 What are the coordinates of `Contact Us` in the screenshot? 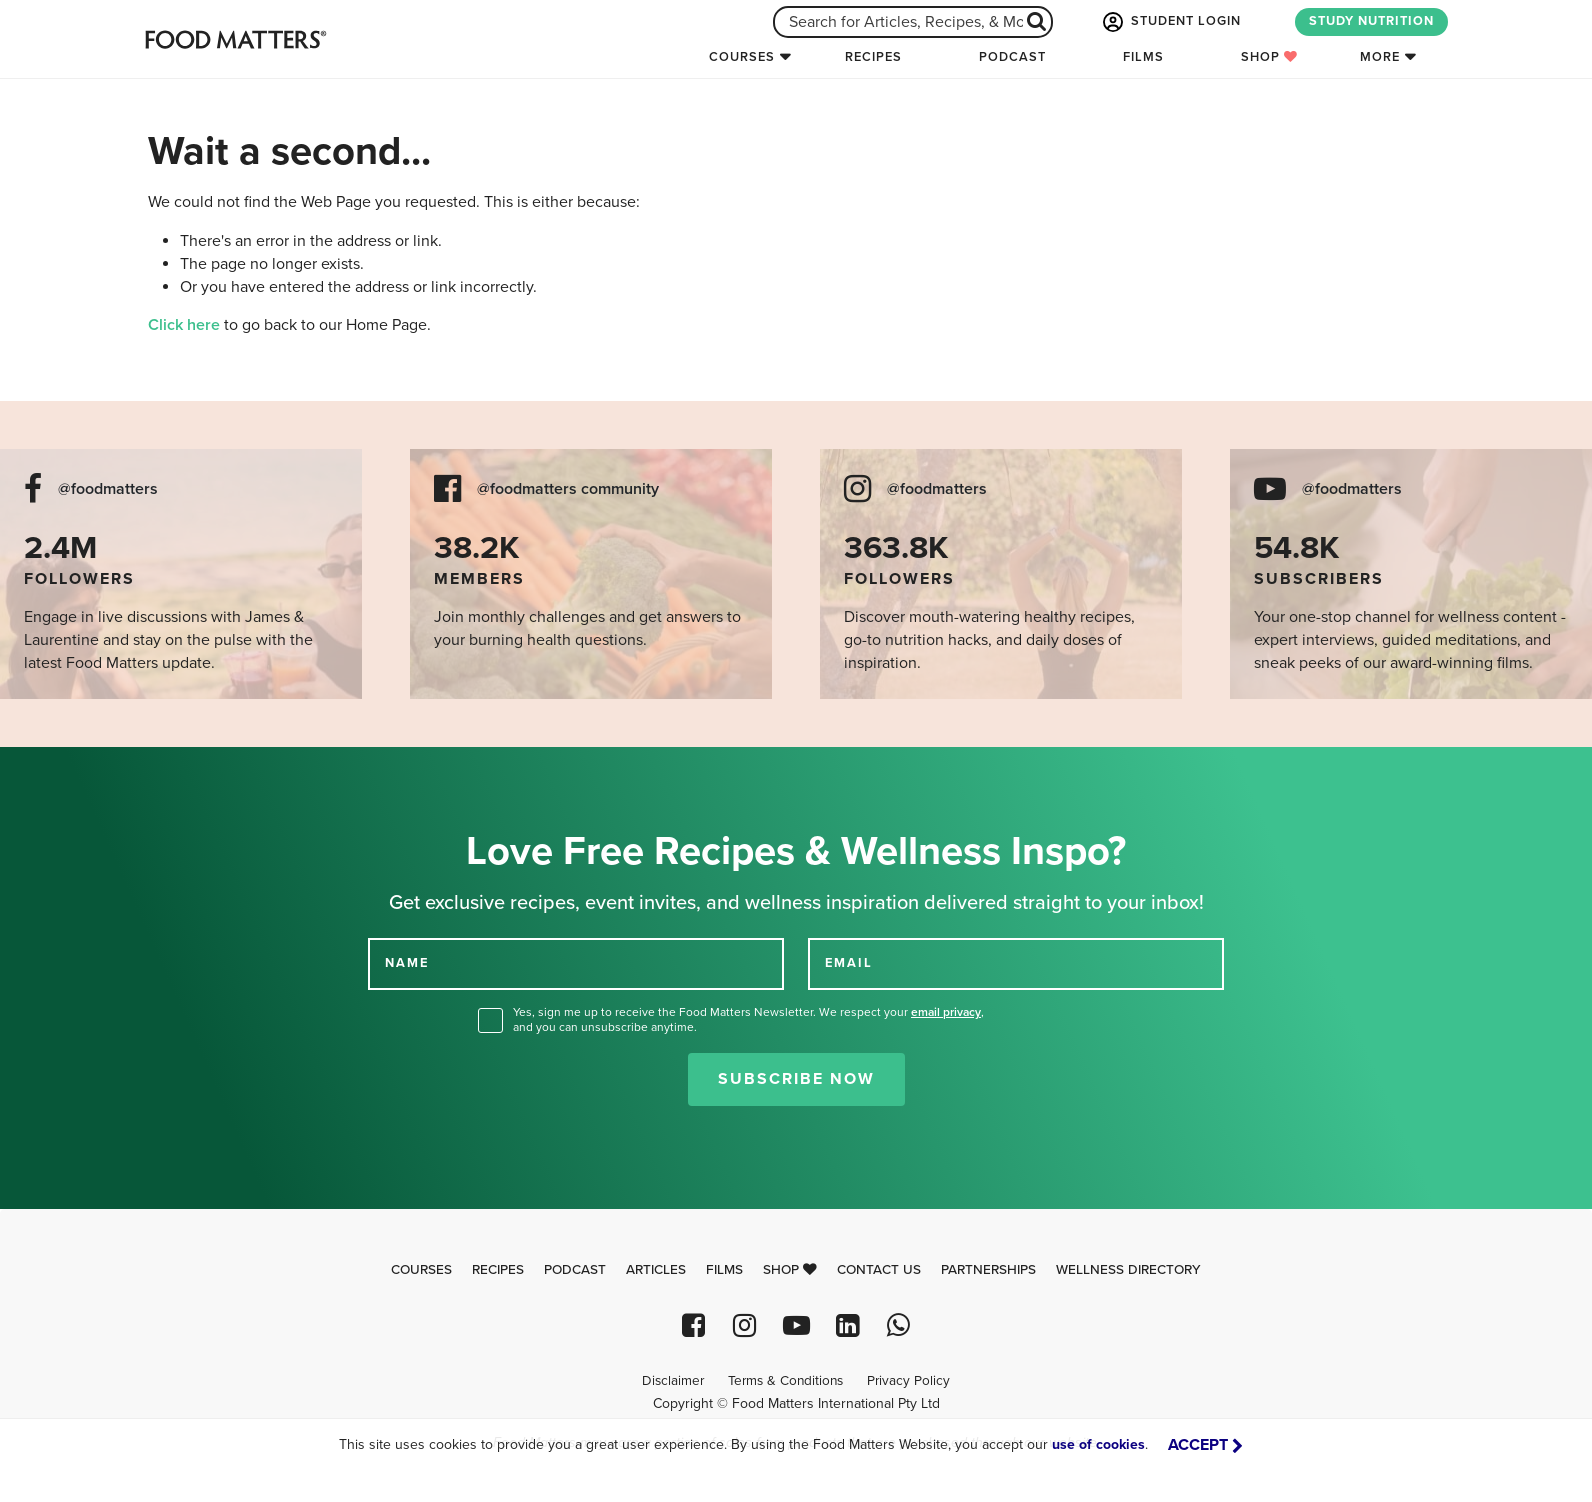 It's located at (879, 1270).